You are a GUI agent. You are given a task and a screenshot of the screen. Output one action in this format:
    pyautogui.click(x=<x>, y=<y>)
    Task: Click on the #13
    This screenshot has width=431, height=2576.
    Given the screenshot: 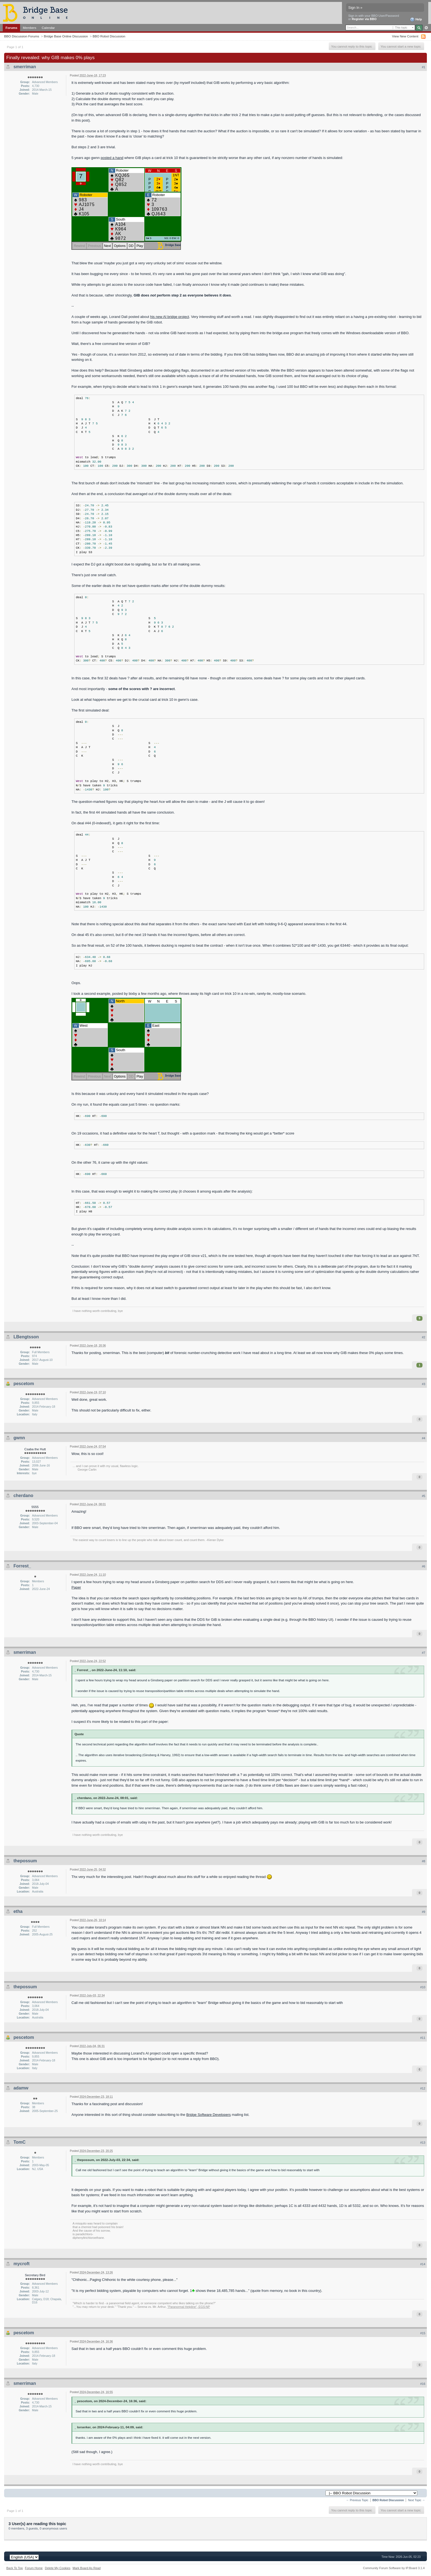 What is the action you would take?
    pyautogui.click(x=422, y=2142)
    